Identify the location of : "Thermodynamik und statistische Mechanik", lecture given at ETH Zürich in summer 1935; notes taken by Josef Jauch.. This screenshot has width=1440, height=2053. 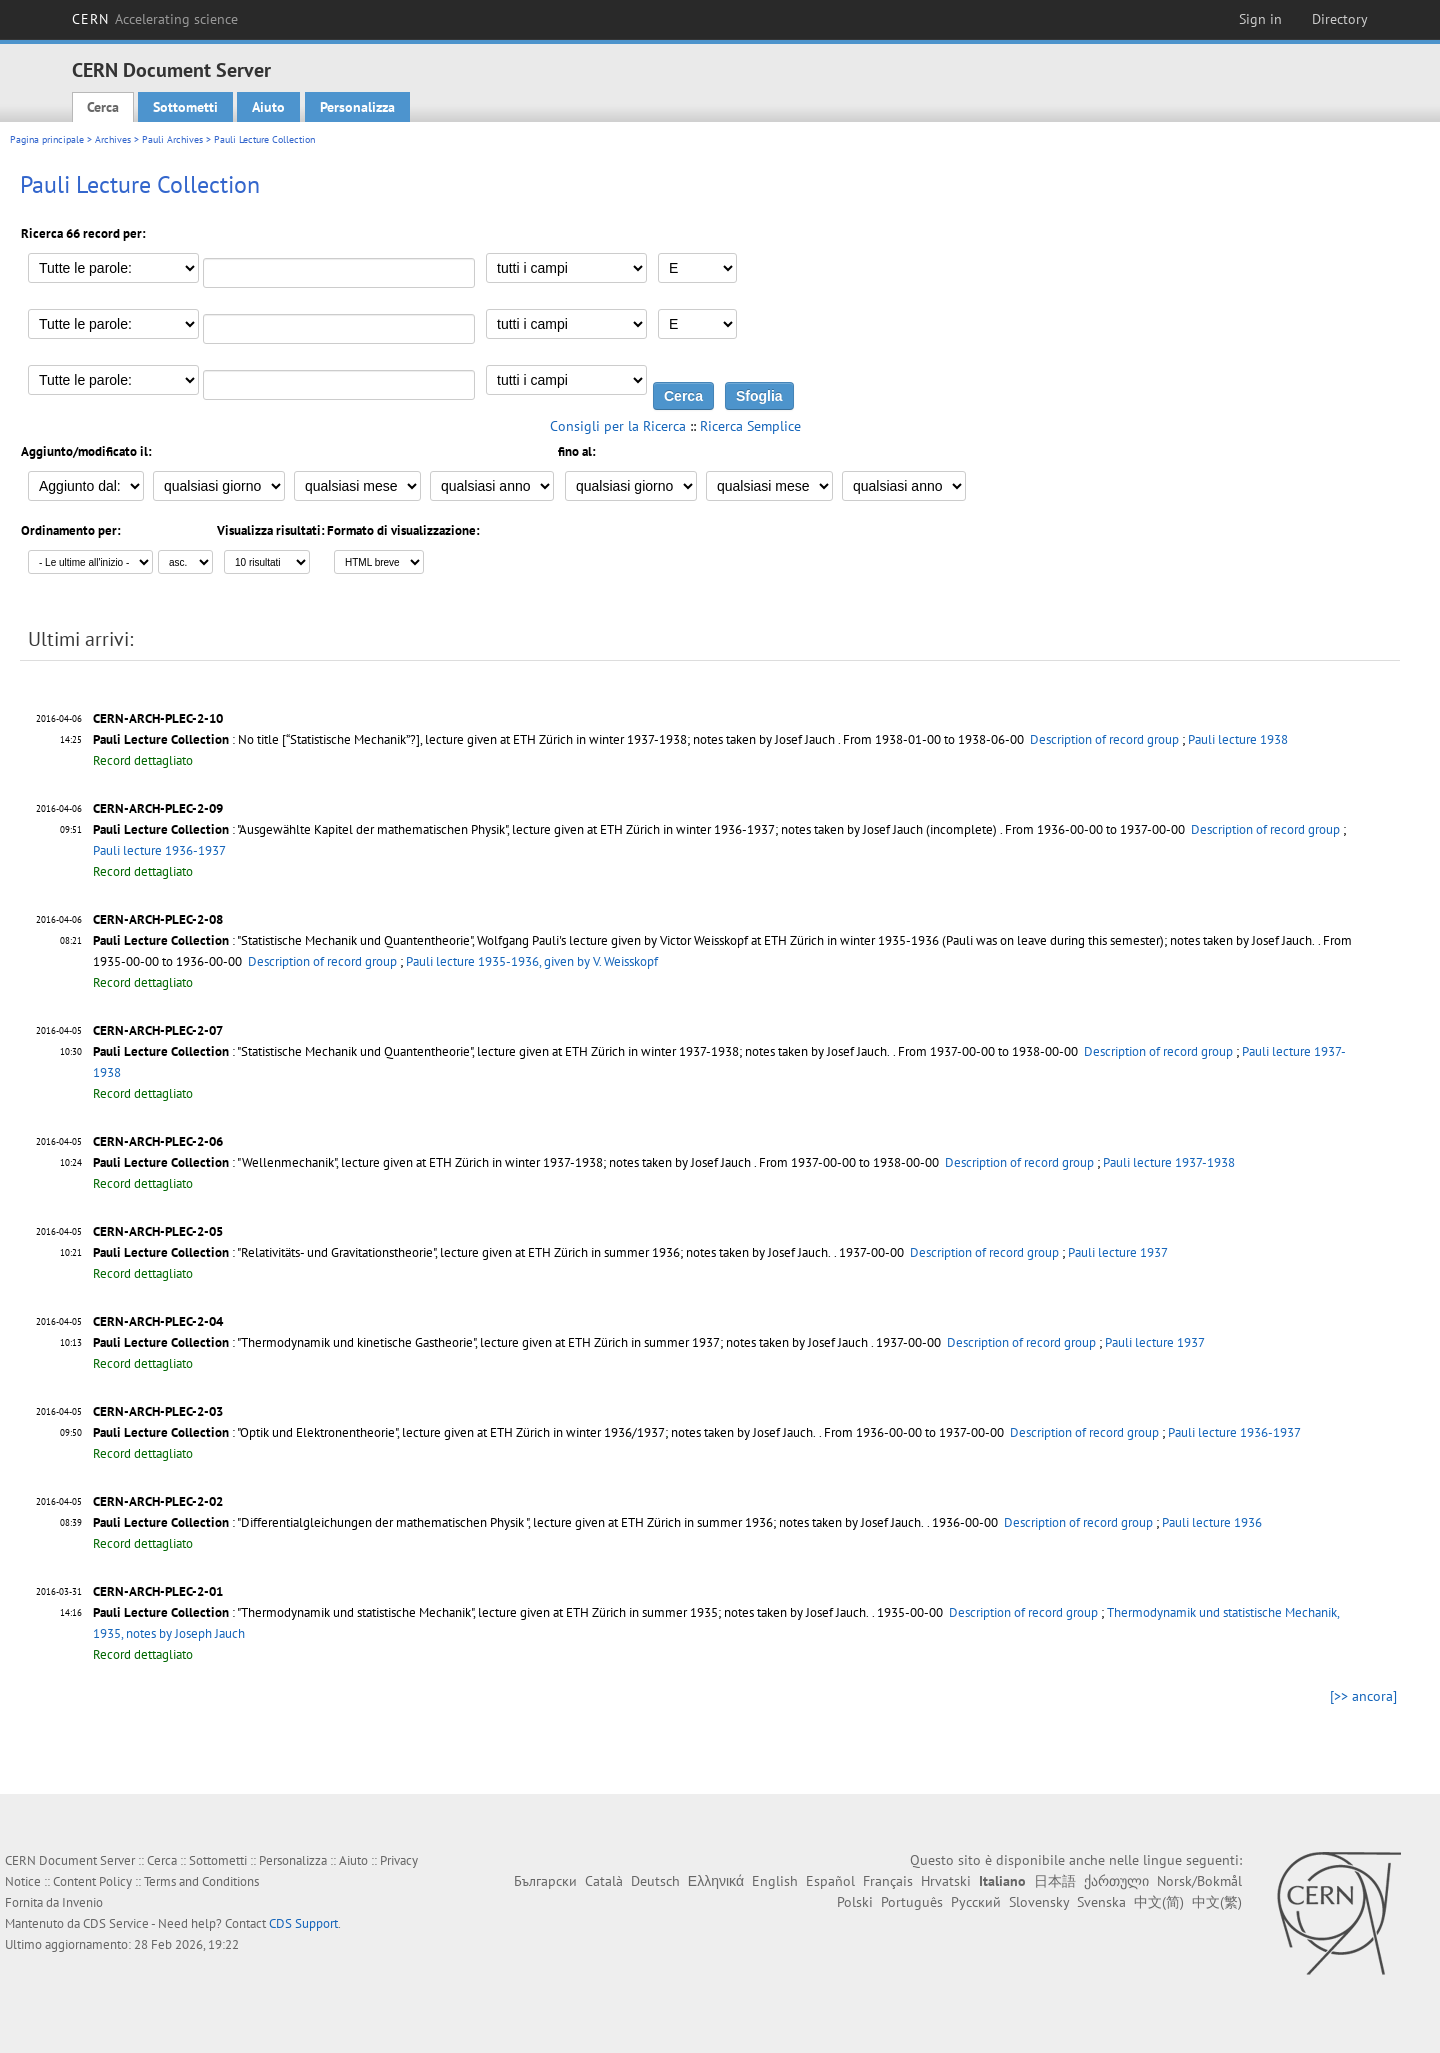
(481, 1612).